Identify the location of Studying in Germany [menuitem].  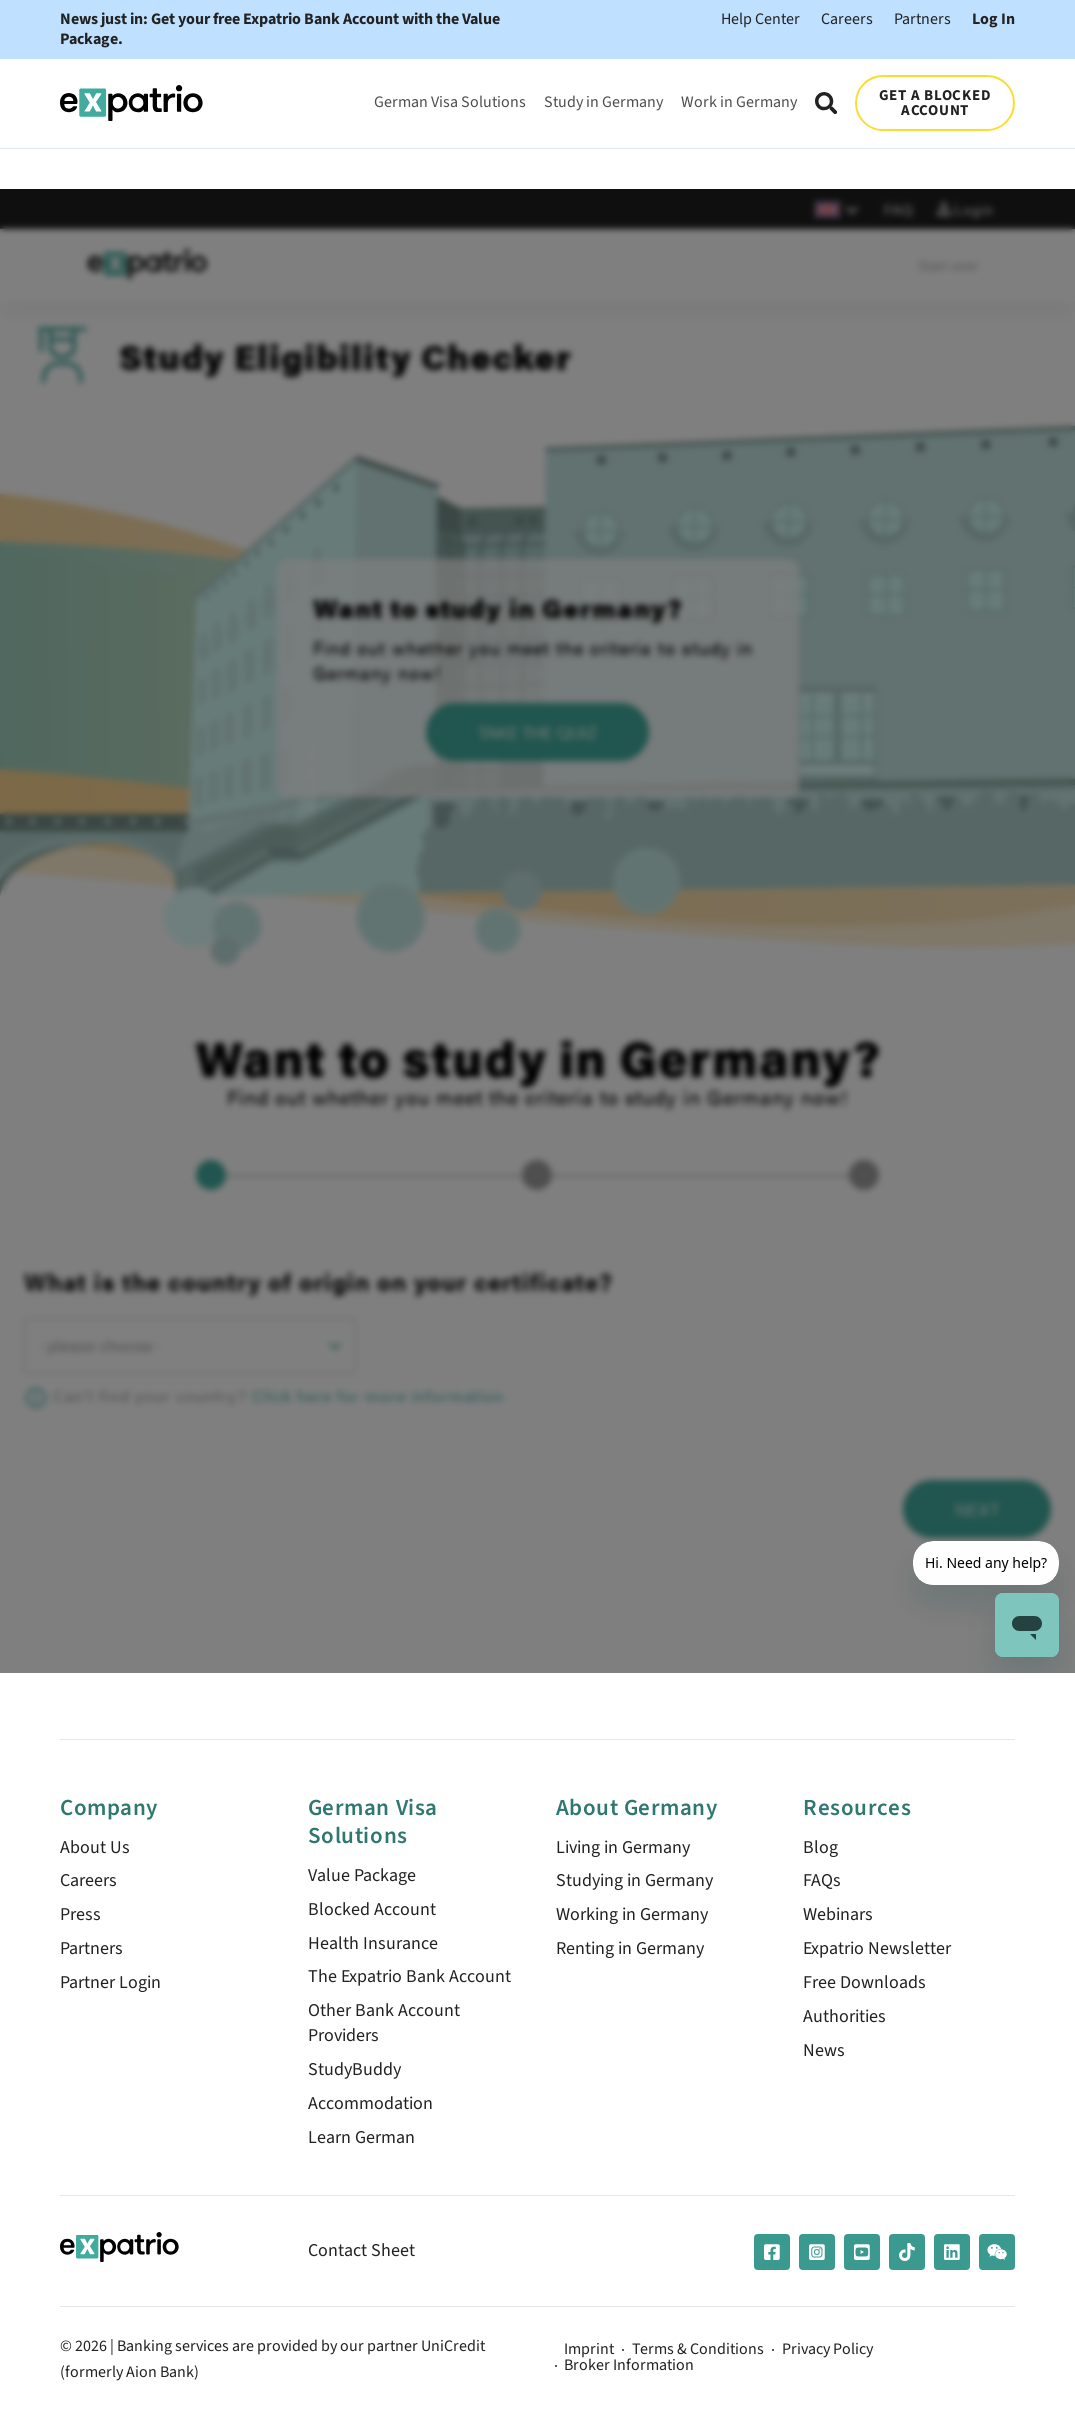
(634, 1882).